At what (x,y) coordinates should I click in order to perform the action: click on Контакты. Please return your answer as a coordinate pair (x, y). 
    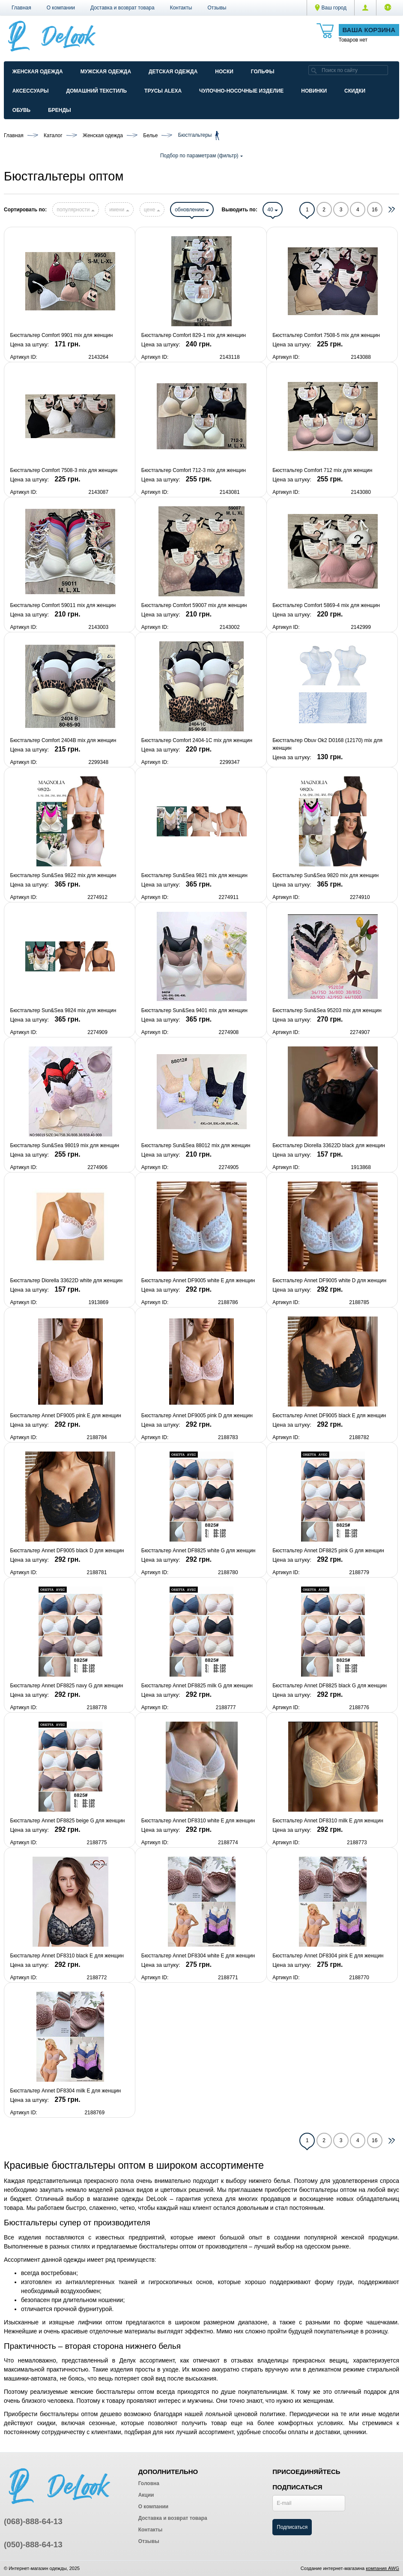
    Looking at the image, I should click on (181, 8).